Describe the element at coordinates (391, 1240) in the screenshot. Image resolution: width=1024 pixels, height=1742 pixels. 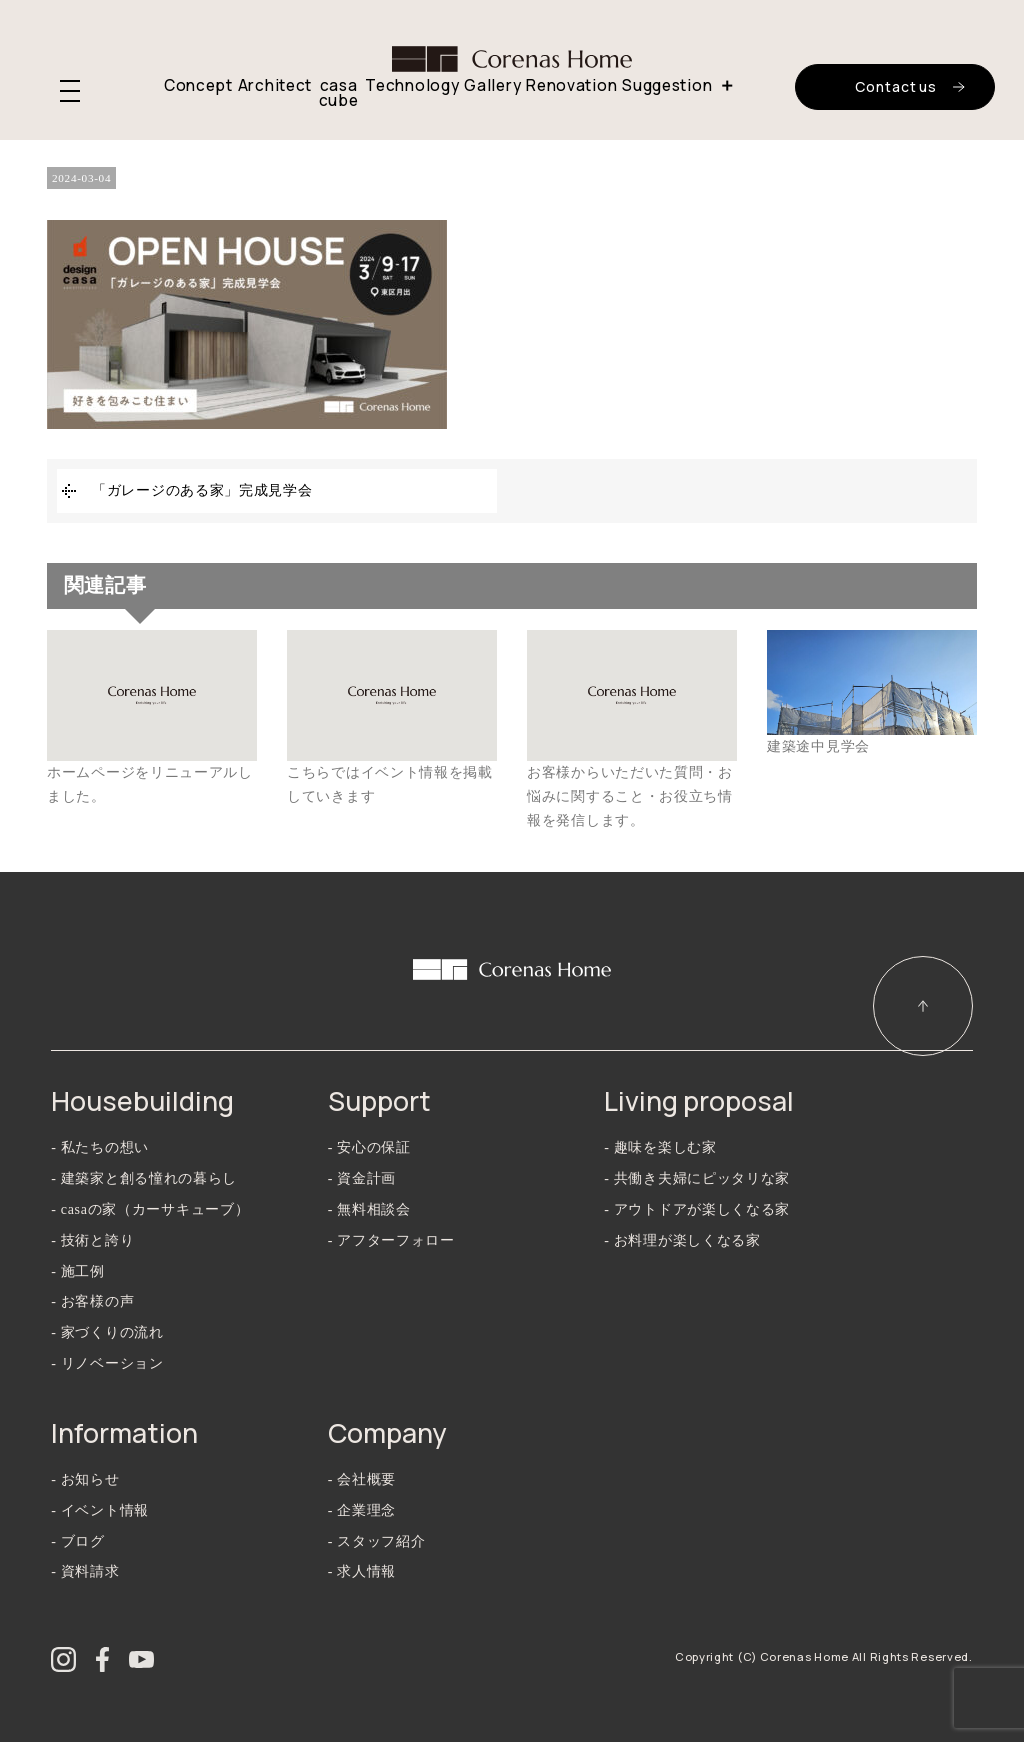
I see `- アフターフォロー` at that location.